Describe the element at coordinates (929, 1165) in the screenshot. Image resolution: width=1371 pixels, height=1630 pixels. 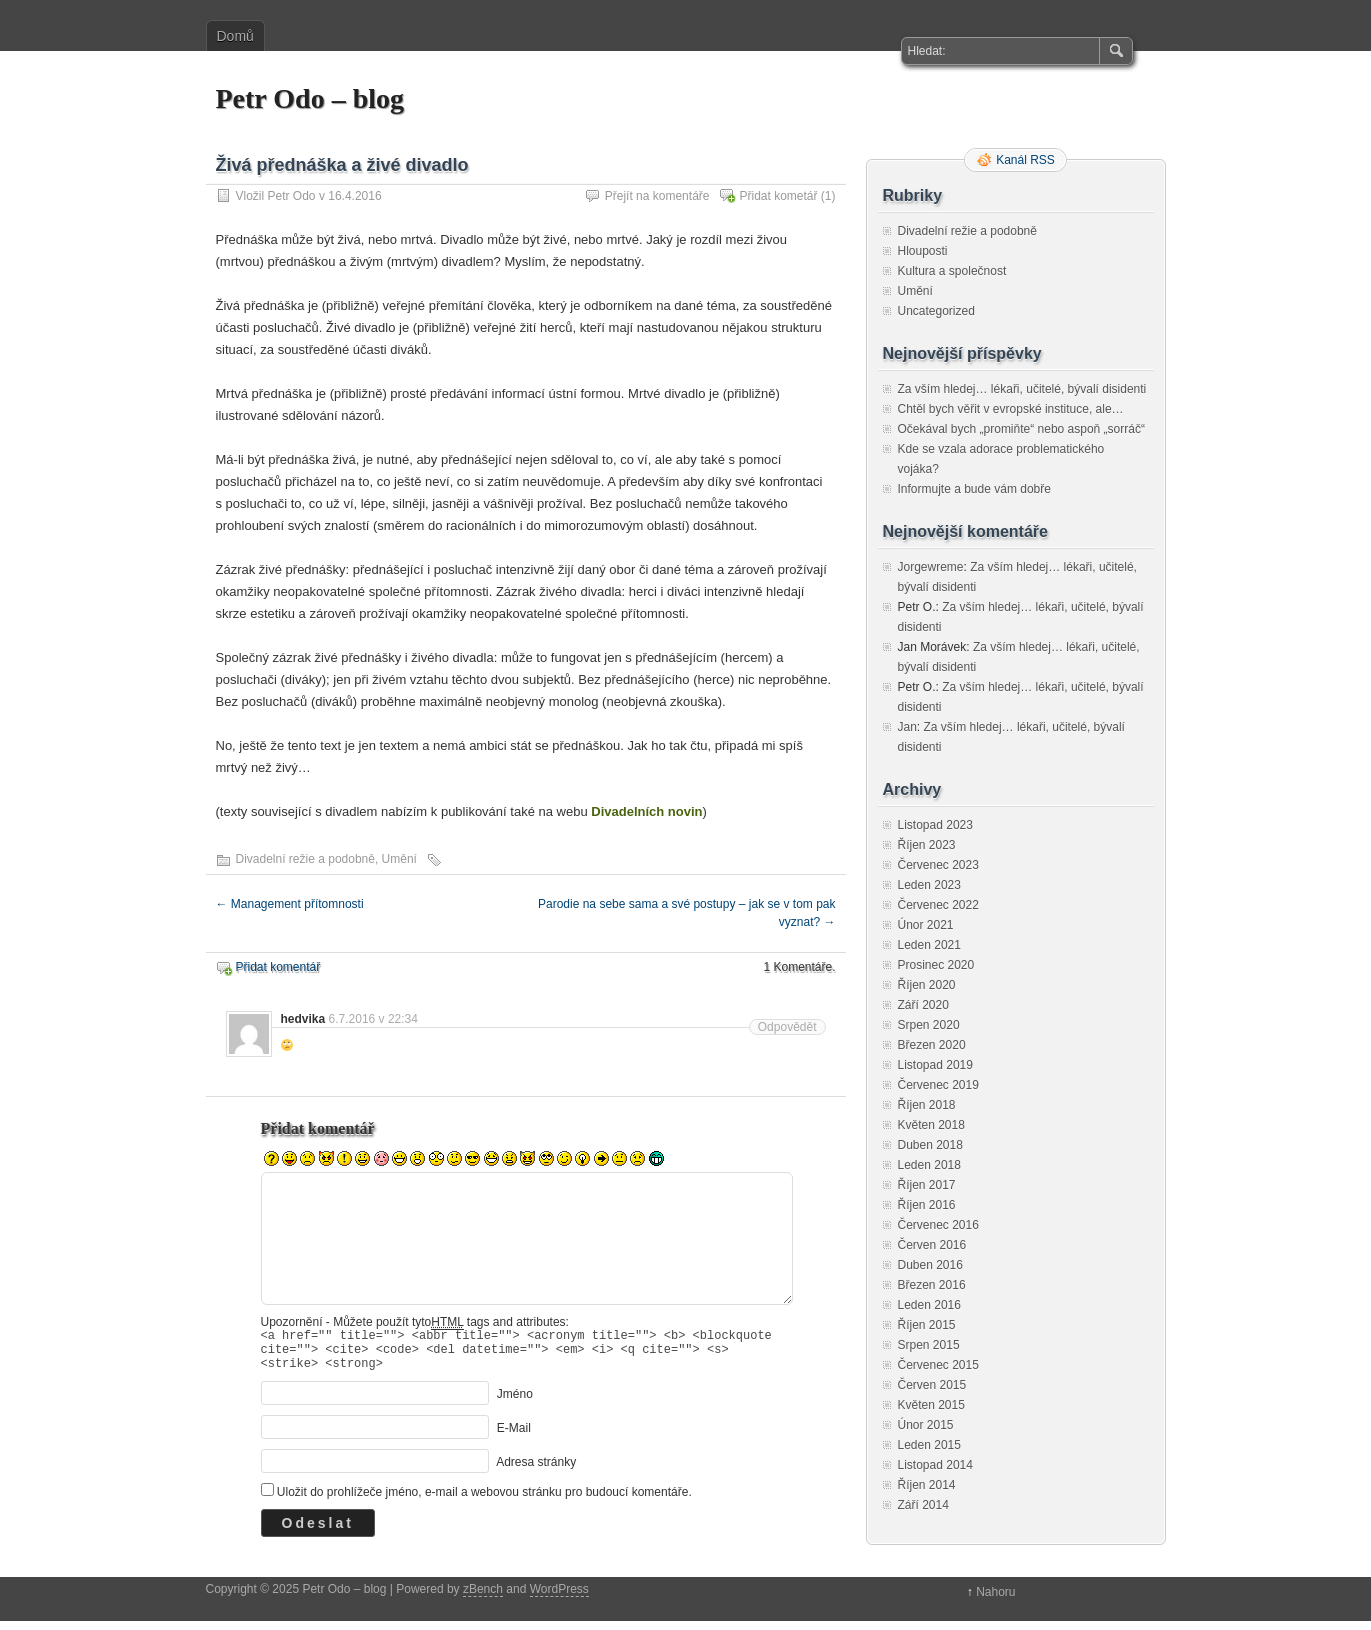
I see `Leden 2018` at that location.